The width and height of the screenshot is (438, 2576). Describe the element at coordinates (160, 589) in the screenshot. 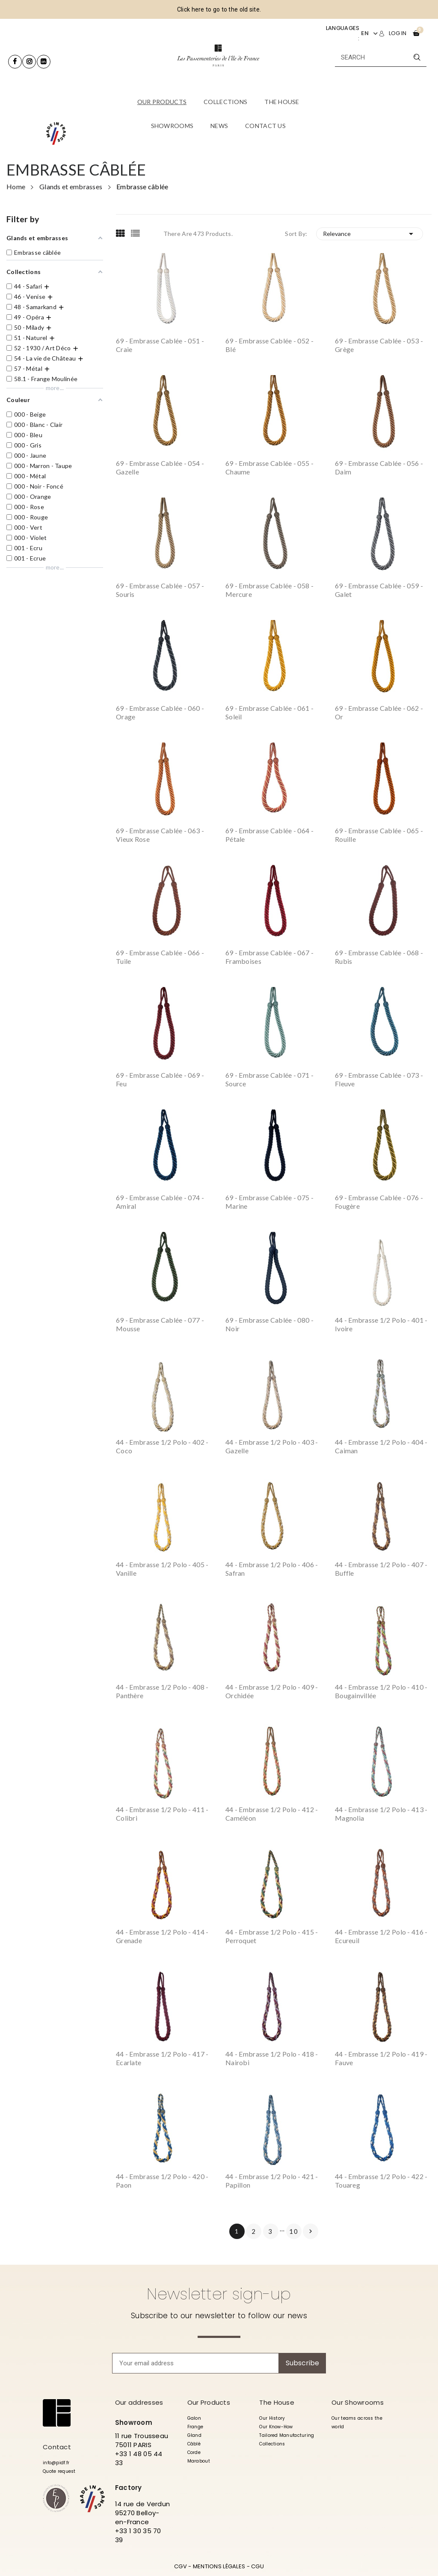

I see `69 - Embrasse cablée - 057 - Souris` at that location.